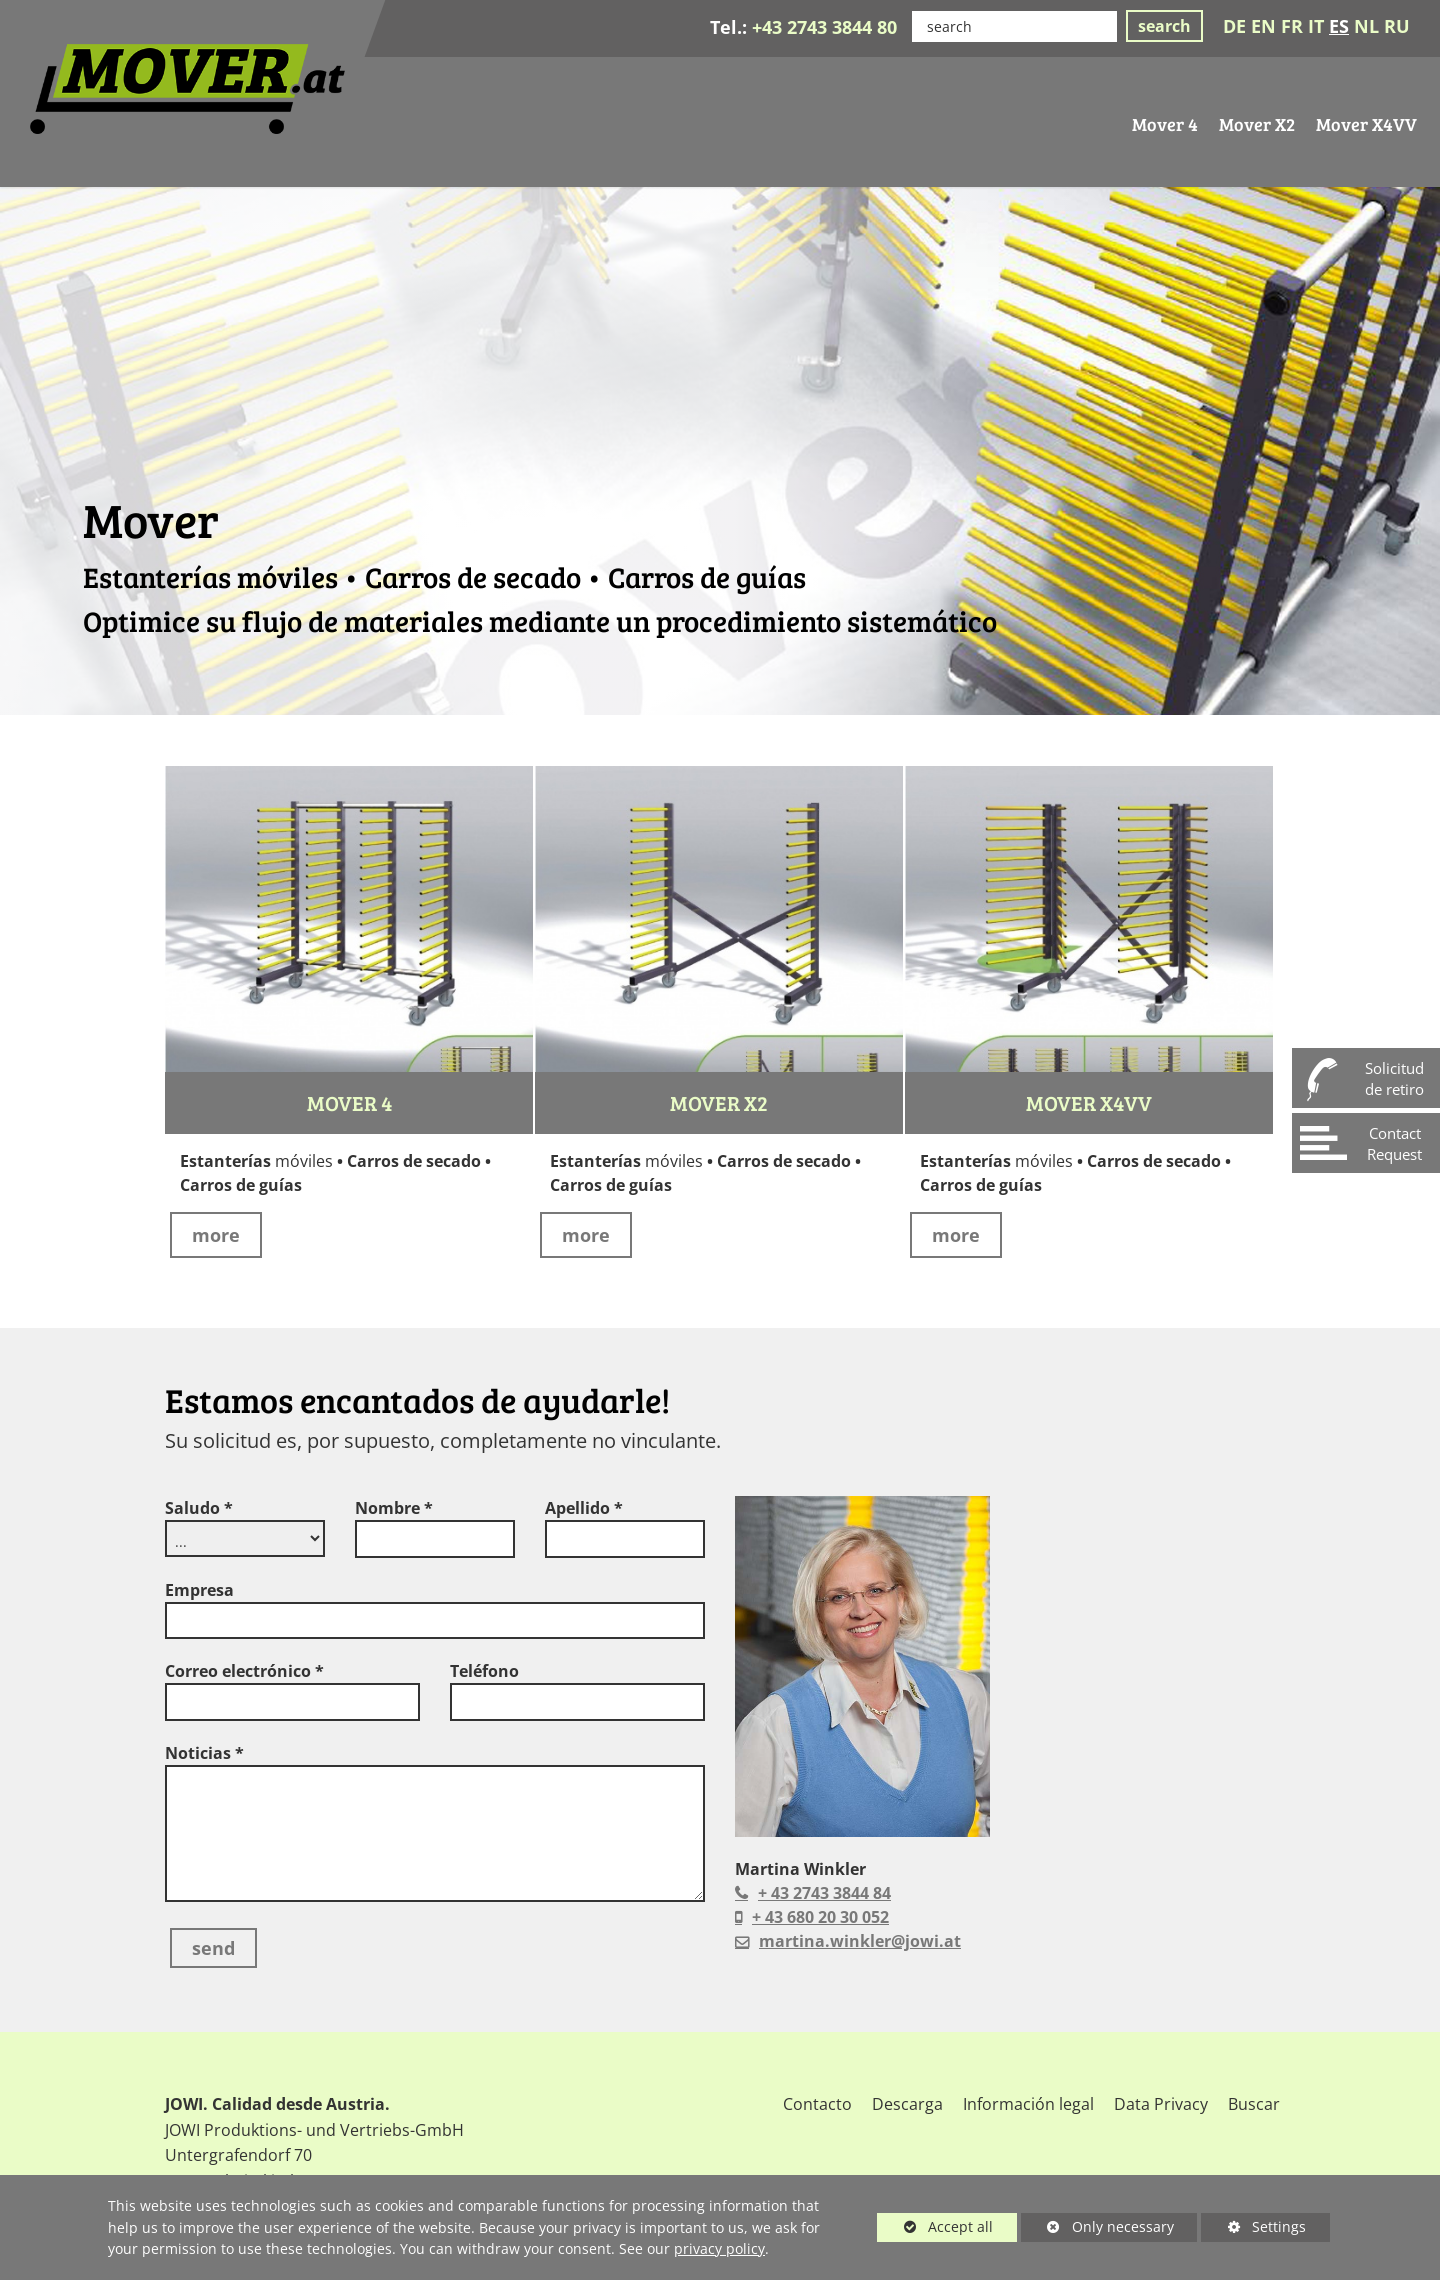 Image resolution: width=1440 pixels, height=2280 pixels. I want to click on Mover 4, so click(349, 1103).